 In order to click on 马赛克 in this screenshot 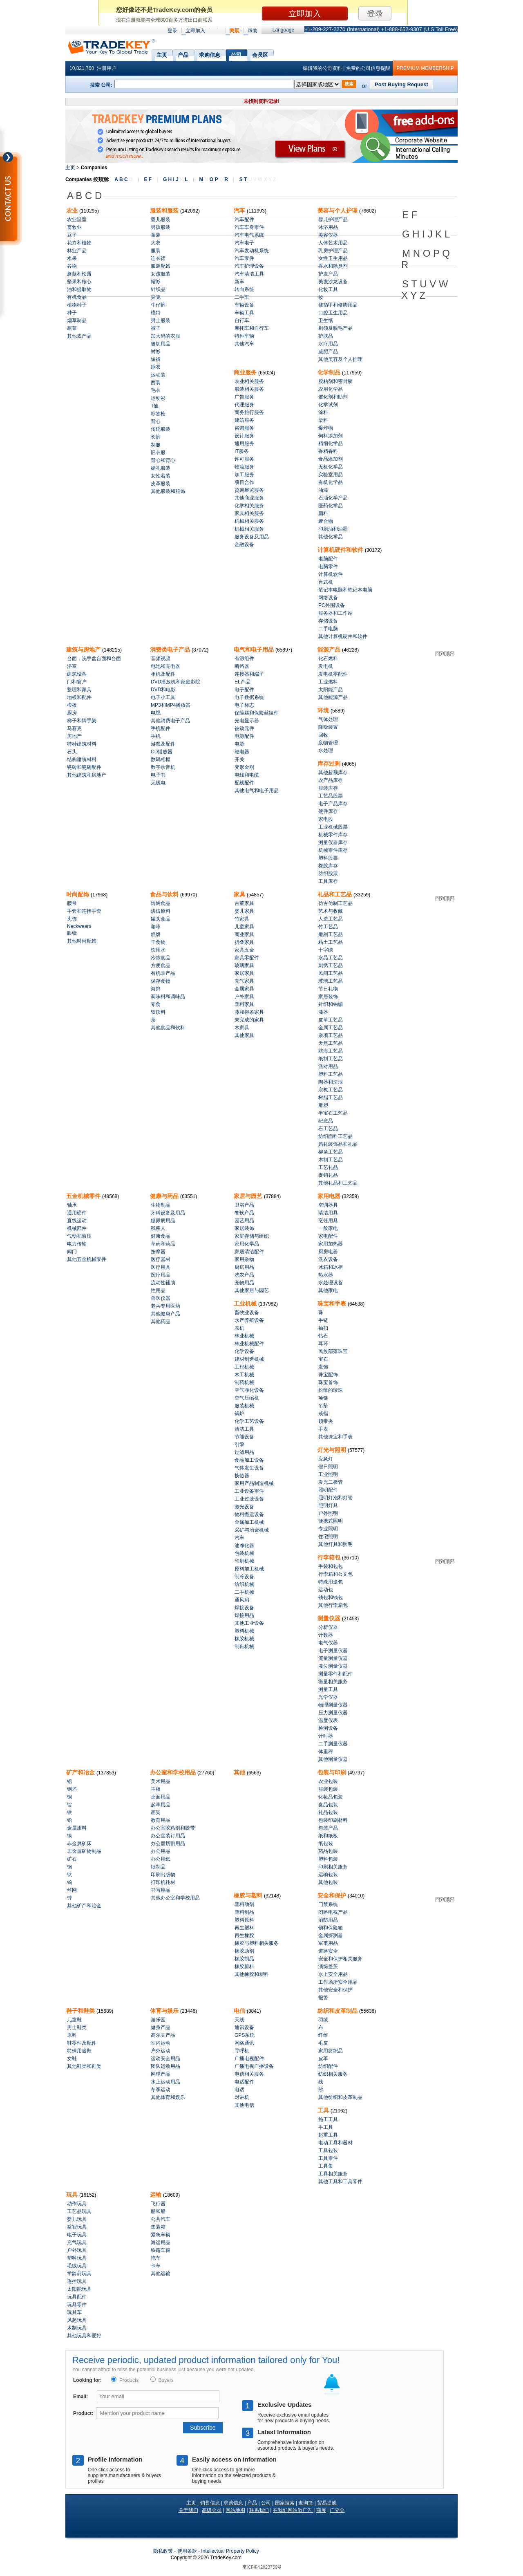, I will do `click(74, 728)`.